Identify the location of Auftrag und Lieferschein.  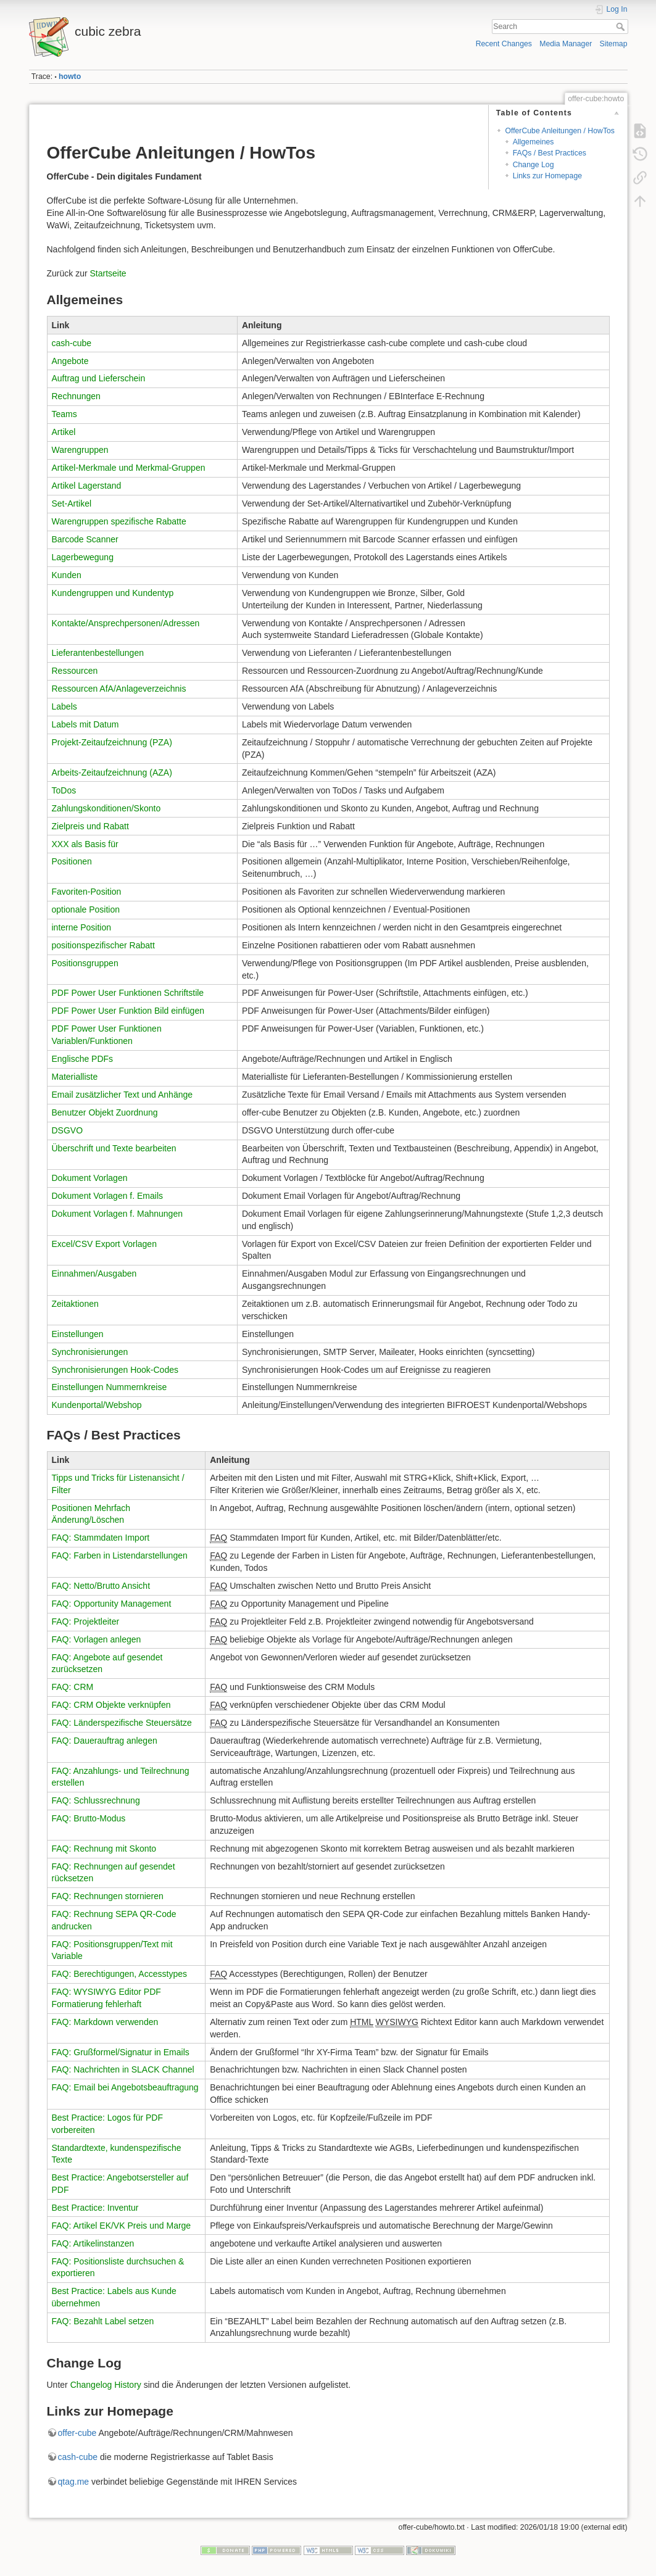
(99, 378).